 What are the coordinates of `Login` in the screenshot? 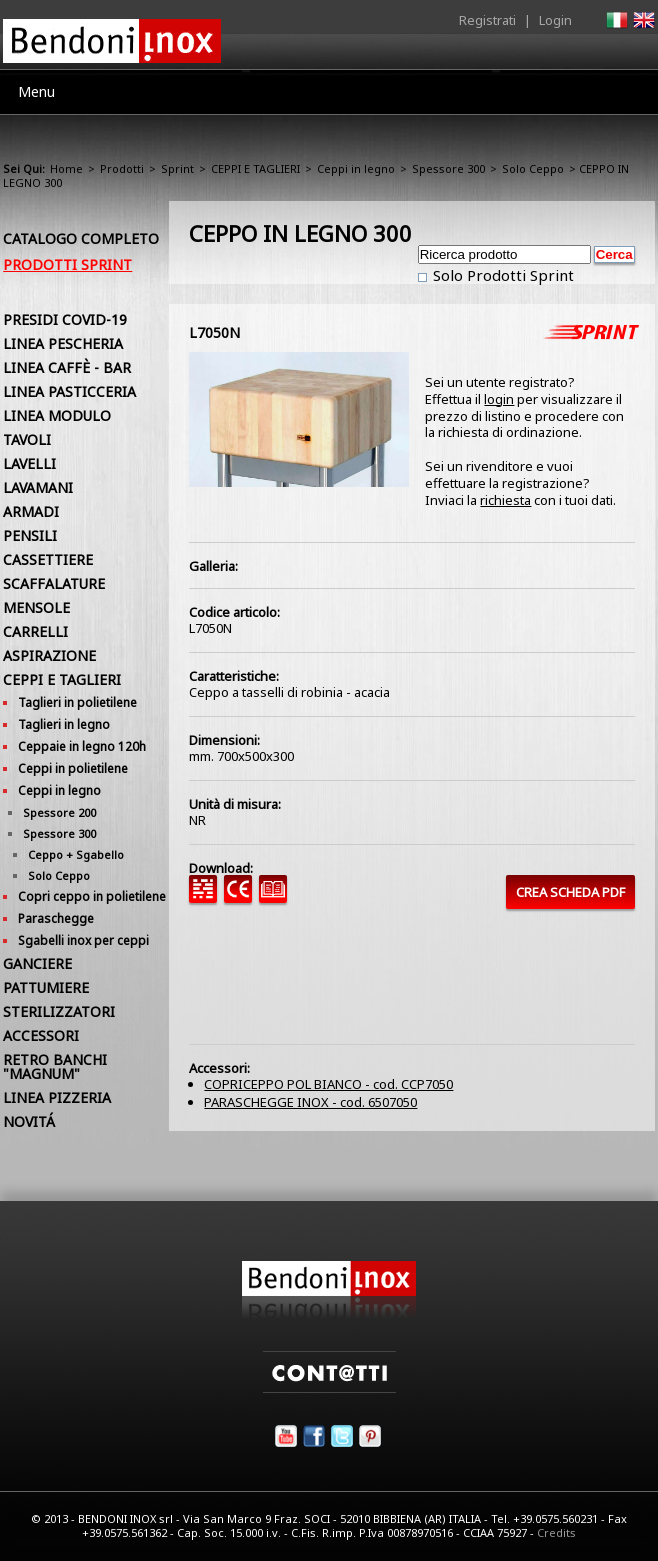 It's located at (555, 20).